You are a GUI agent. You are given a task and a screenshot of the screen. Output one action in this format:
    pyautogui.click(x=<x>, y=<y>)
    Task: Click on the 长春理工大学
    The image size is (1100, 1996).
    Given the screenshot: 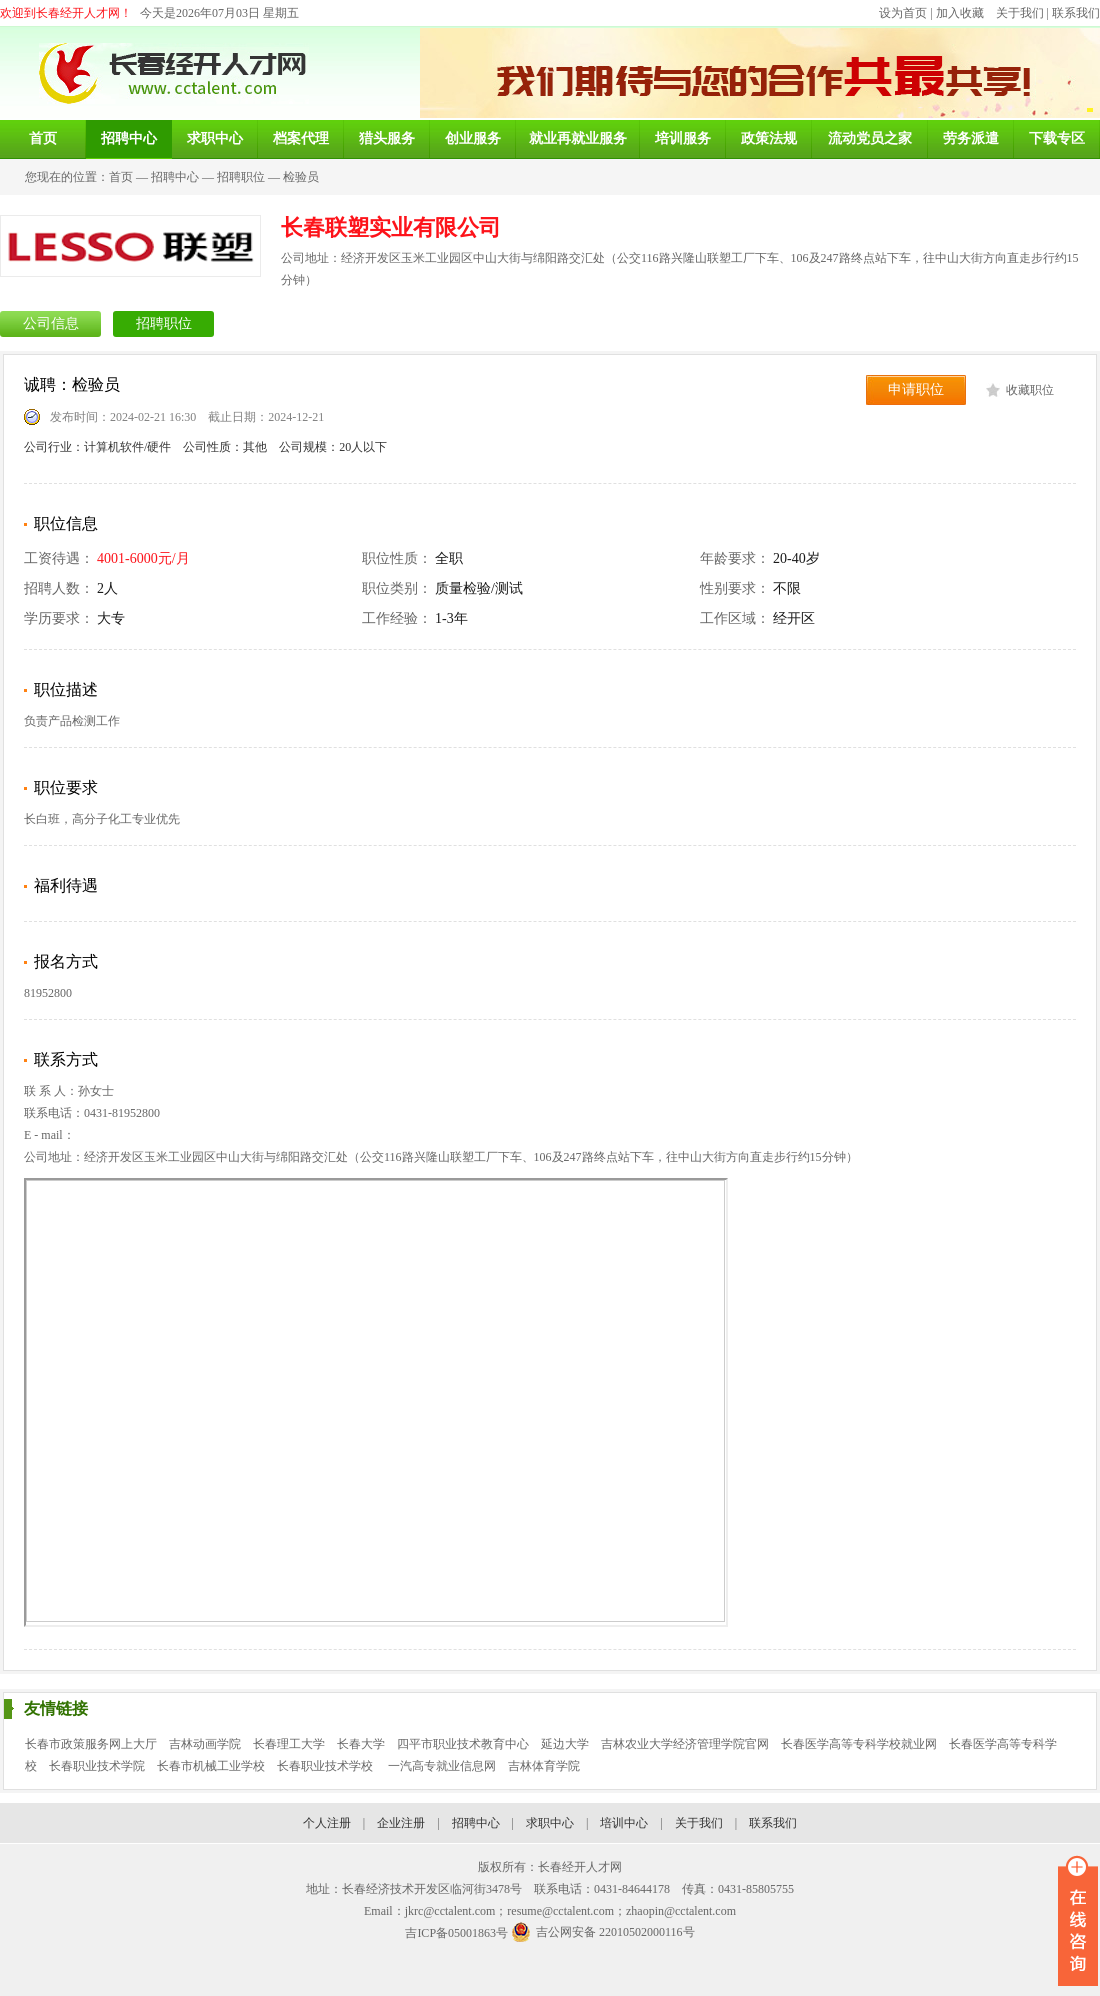 What is the action you would take?
    pyautogui.click(x=289, y=1744)
    